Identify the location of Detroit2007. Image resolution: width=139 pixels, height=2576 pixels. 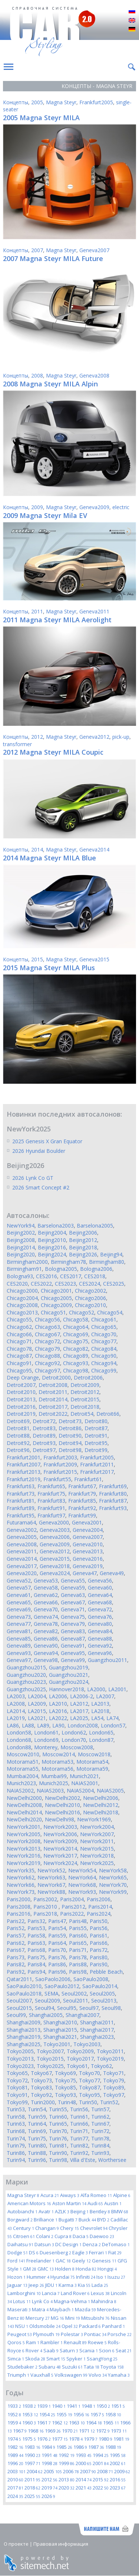
(21, 1384).